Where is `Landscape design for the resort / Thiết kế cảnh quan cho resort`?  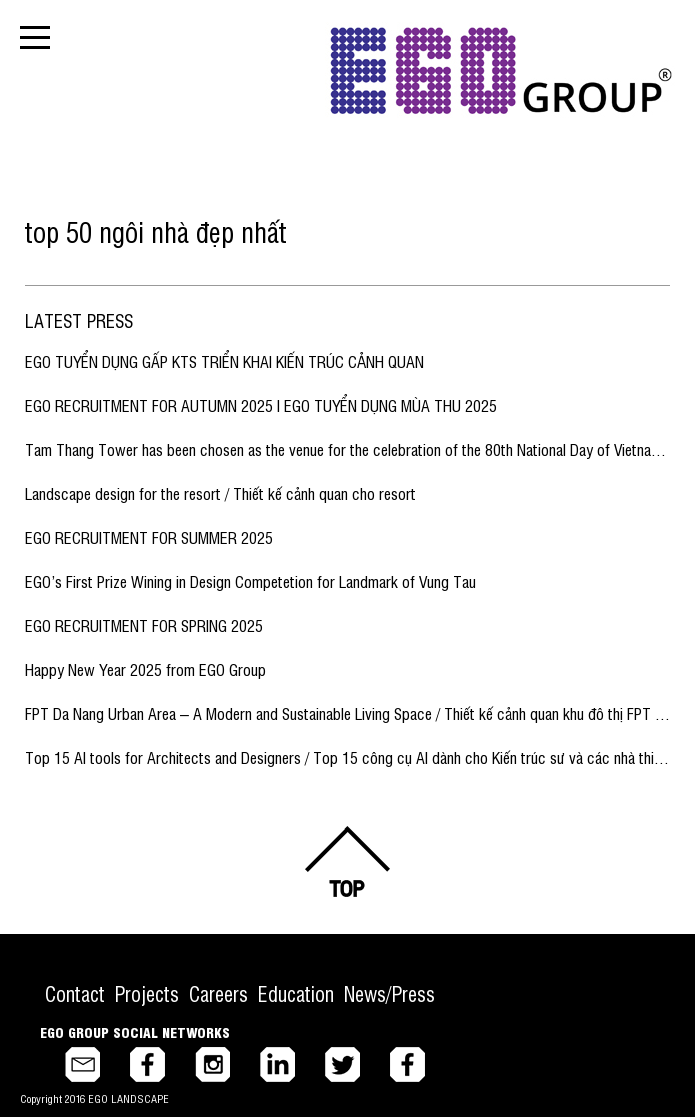
Landscape design for the resort / Thiết kế cảnh quan cho resort is located at coordinates (220, 493).